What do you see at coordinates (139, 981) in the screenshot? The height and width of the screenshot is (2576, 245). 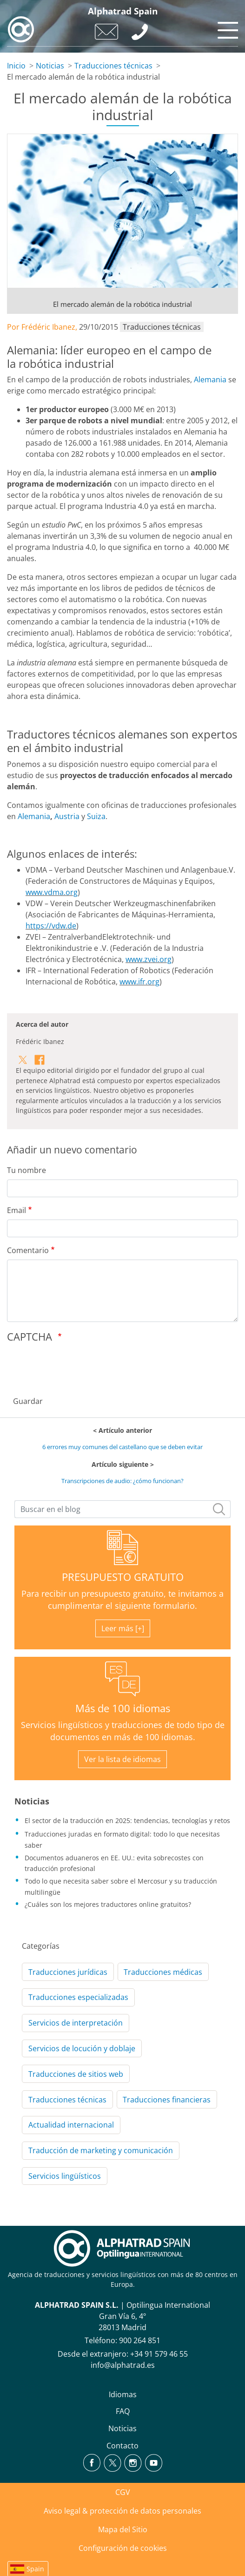 I see `www.ifr.org` at bounding box center [139, 981].